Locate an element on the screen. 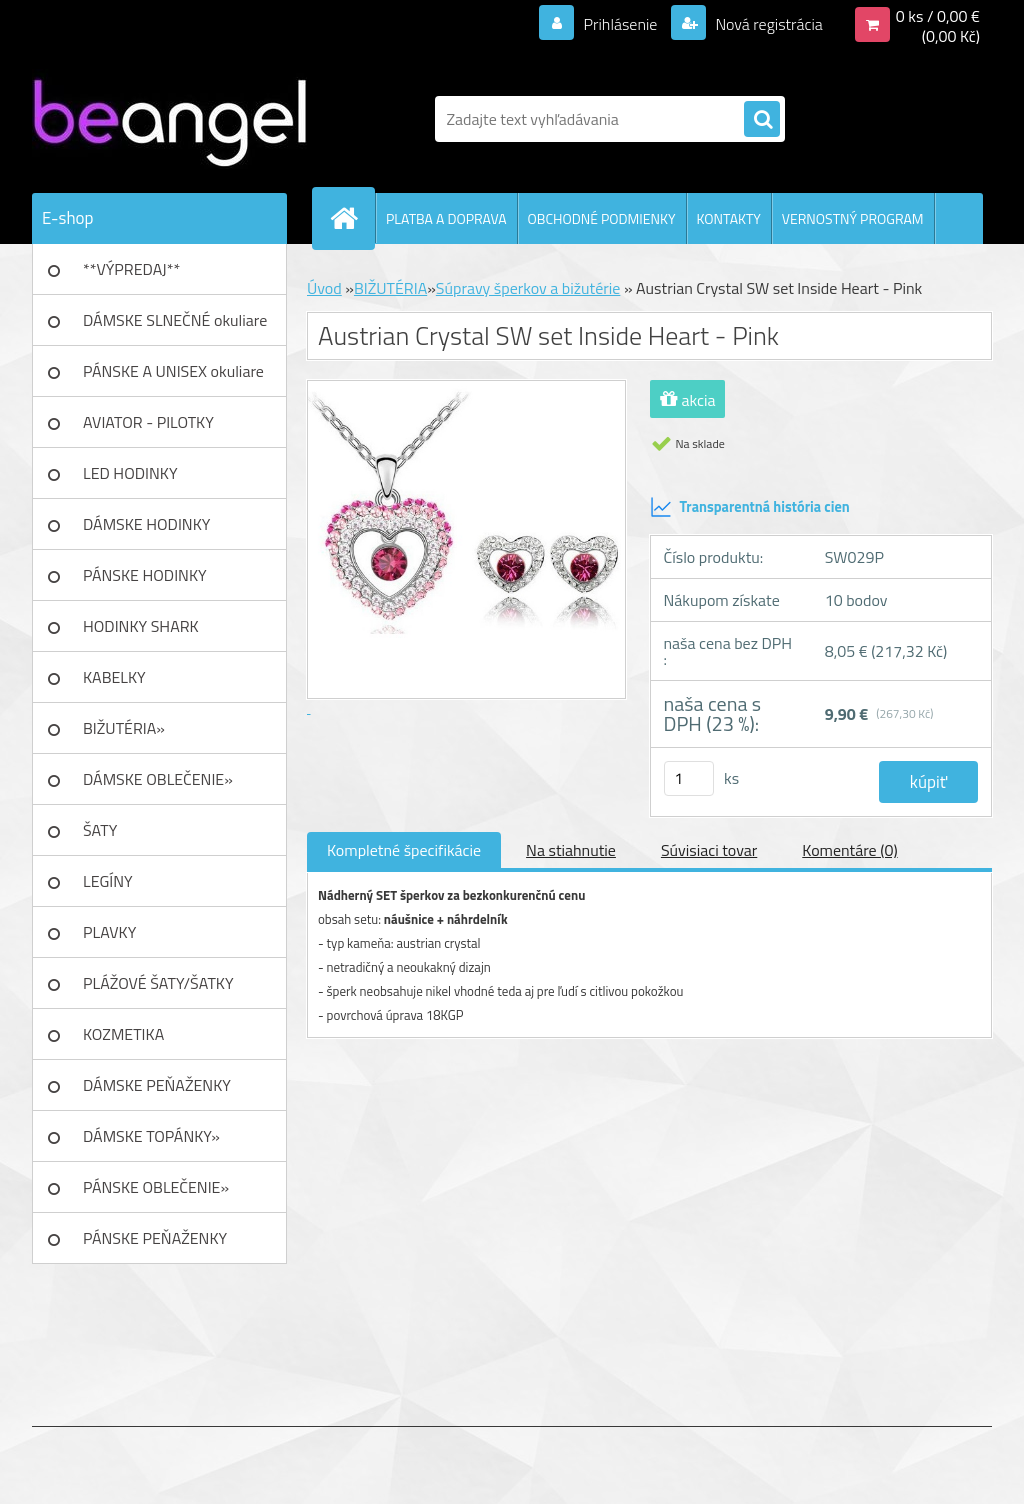 The width and height of the screenshot is (1024, 1504). BIŽUTÉRIA is located at coordinates (390, 288).